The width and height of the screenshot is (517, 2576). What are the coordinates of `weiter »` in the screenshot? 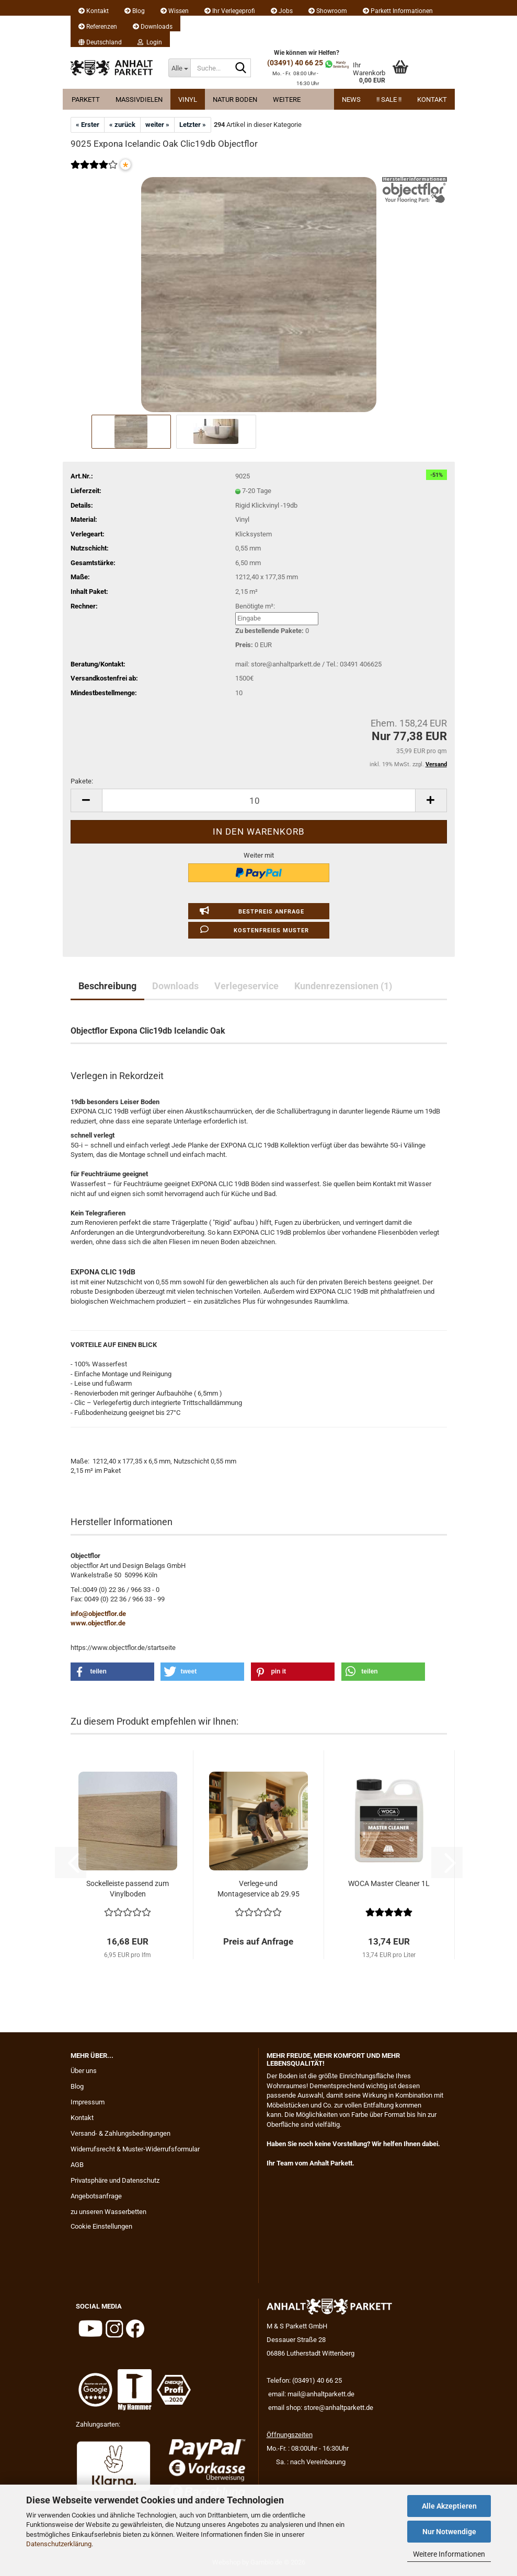 It's located at (157, 124).